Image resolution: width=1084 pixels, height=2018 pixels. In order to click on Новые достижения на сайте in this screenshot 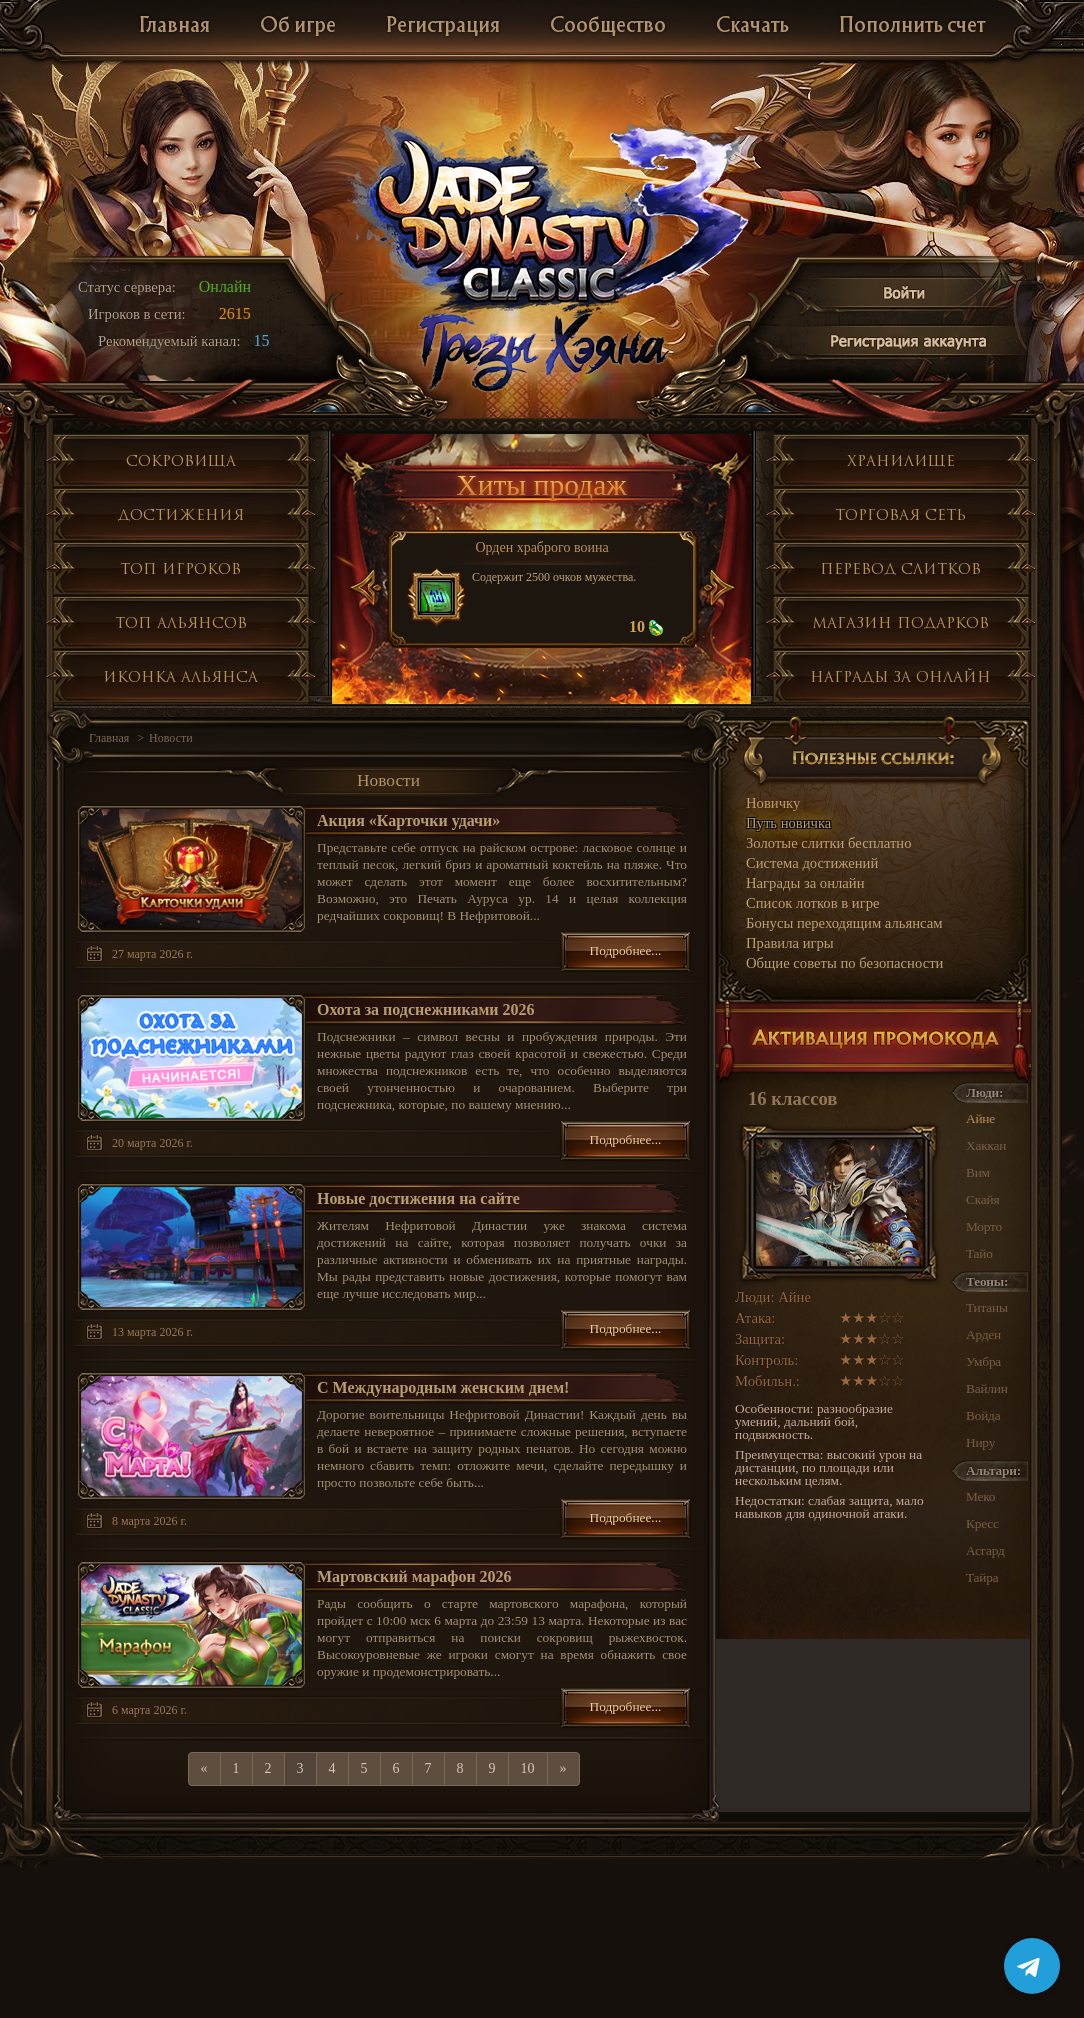, I will do `click(418, 1198)`.